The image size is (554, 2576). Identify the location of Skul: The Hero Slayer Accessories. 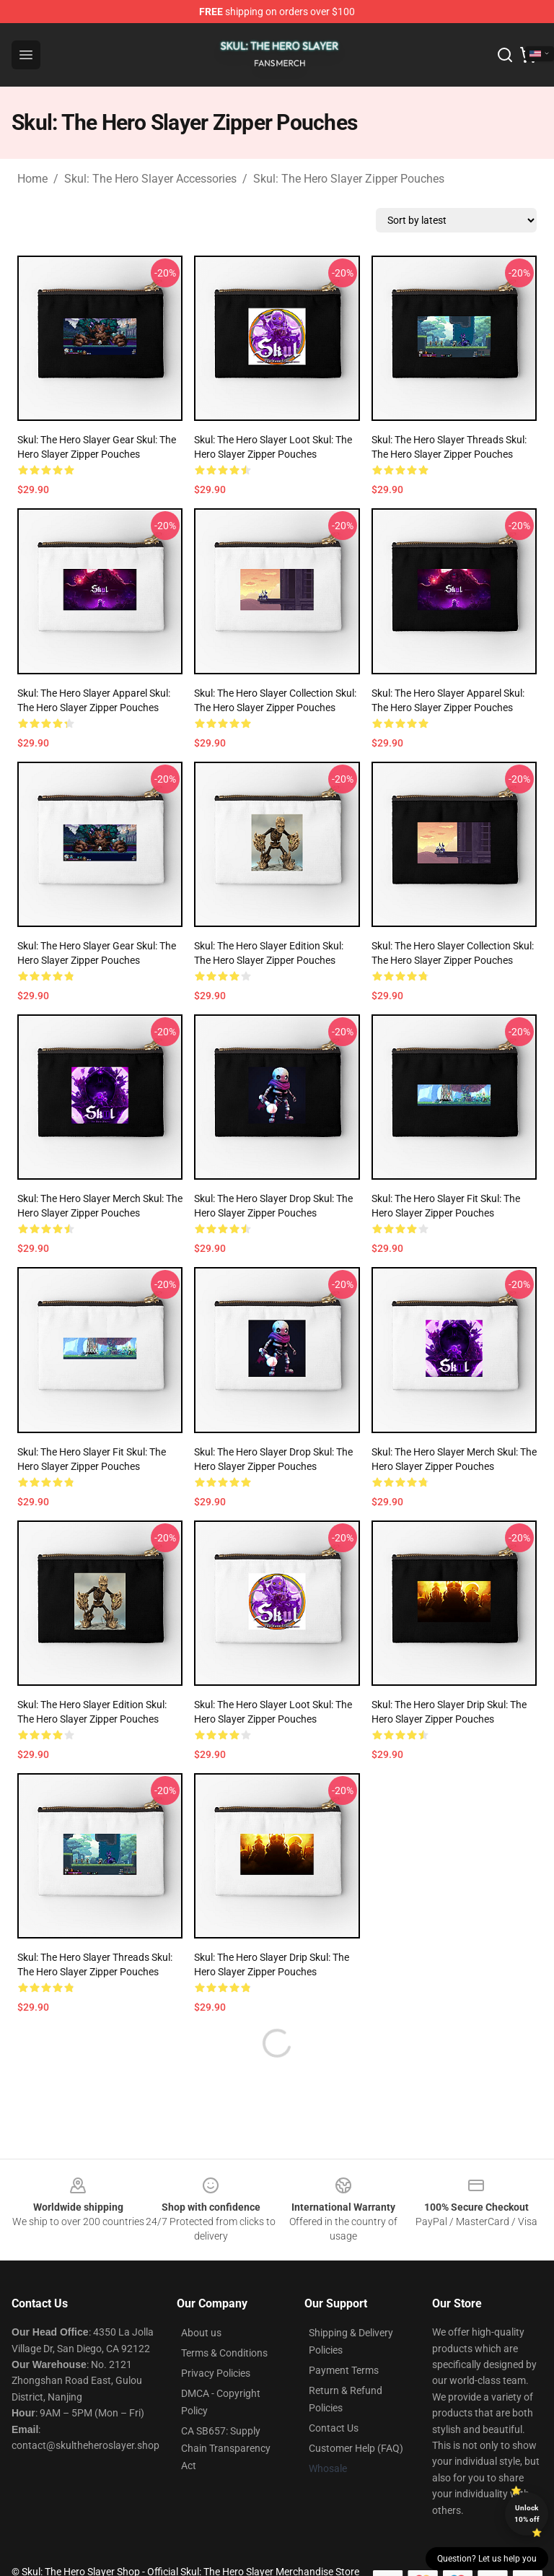
(150, 179).